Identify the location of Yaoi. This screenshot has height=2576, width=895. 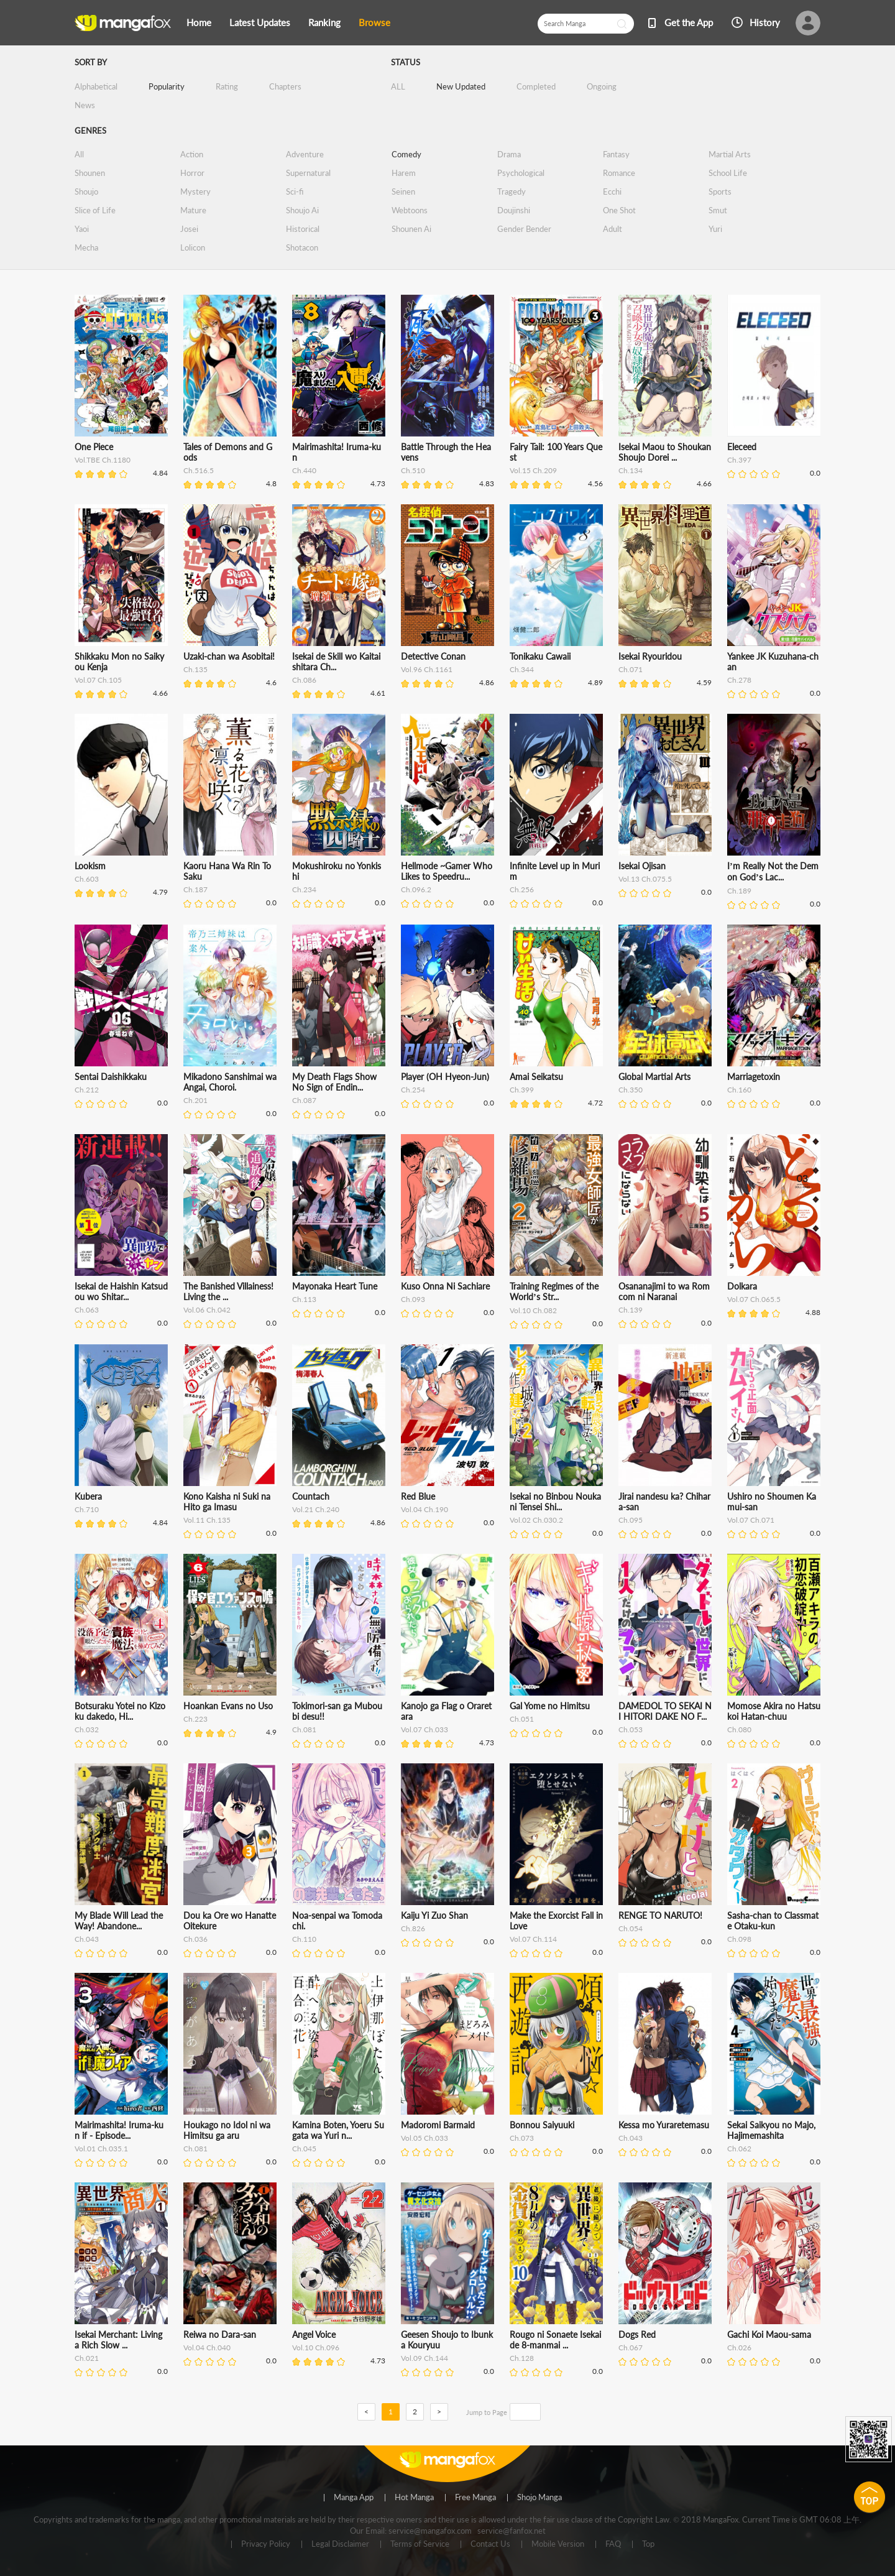
(82, 229).